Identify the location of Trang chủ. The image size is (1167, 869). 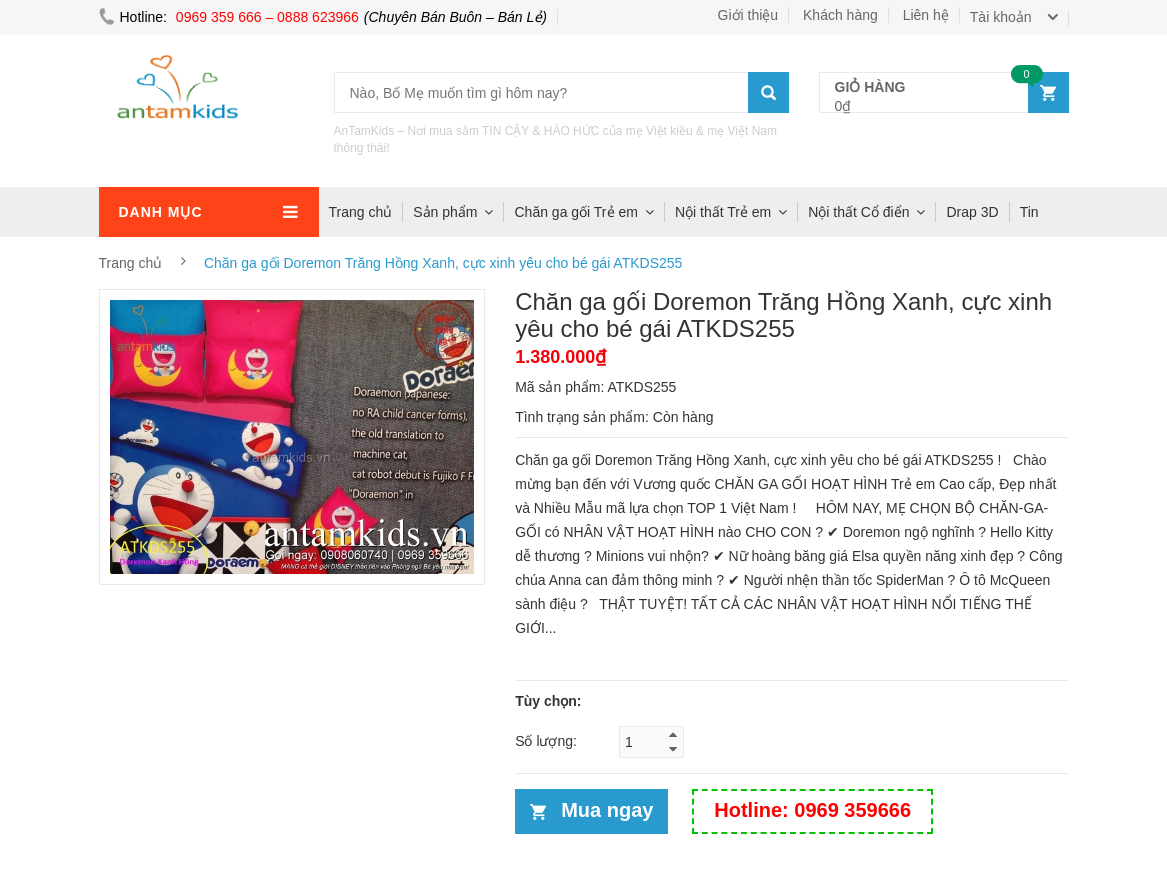
(361, 212).